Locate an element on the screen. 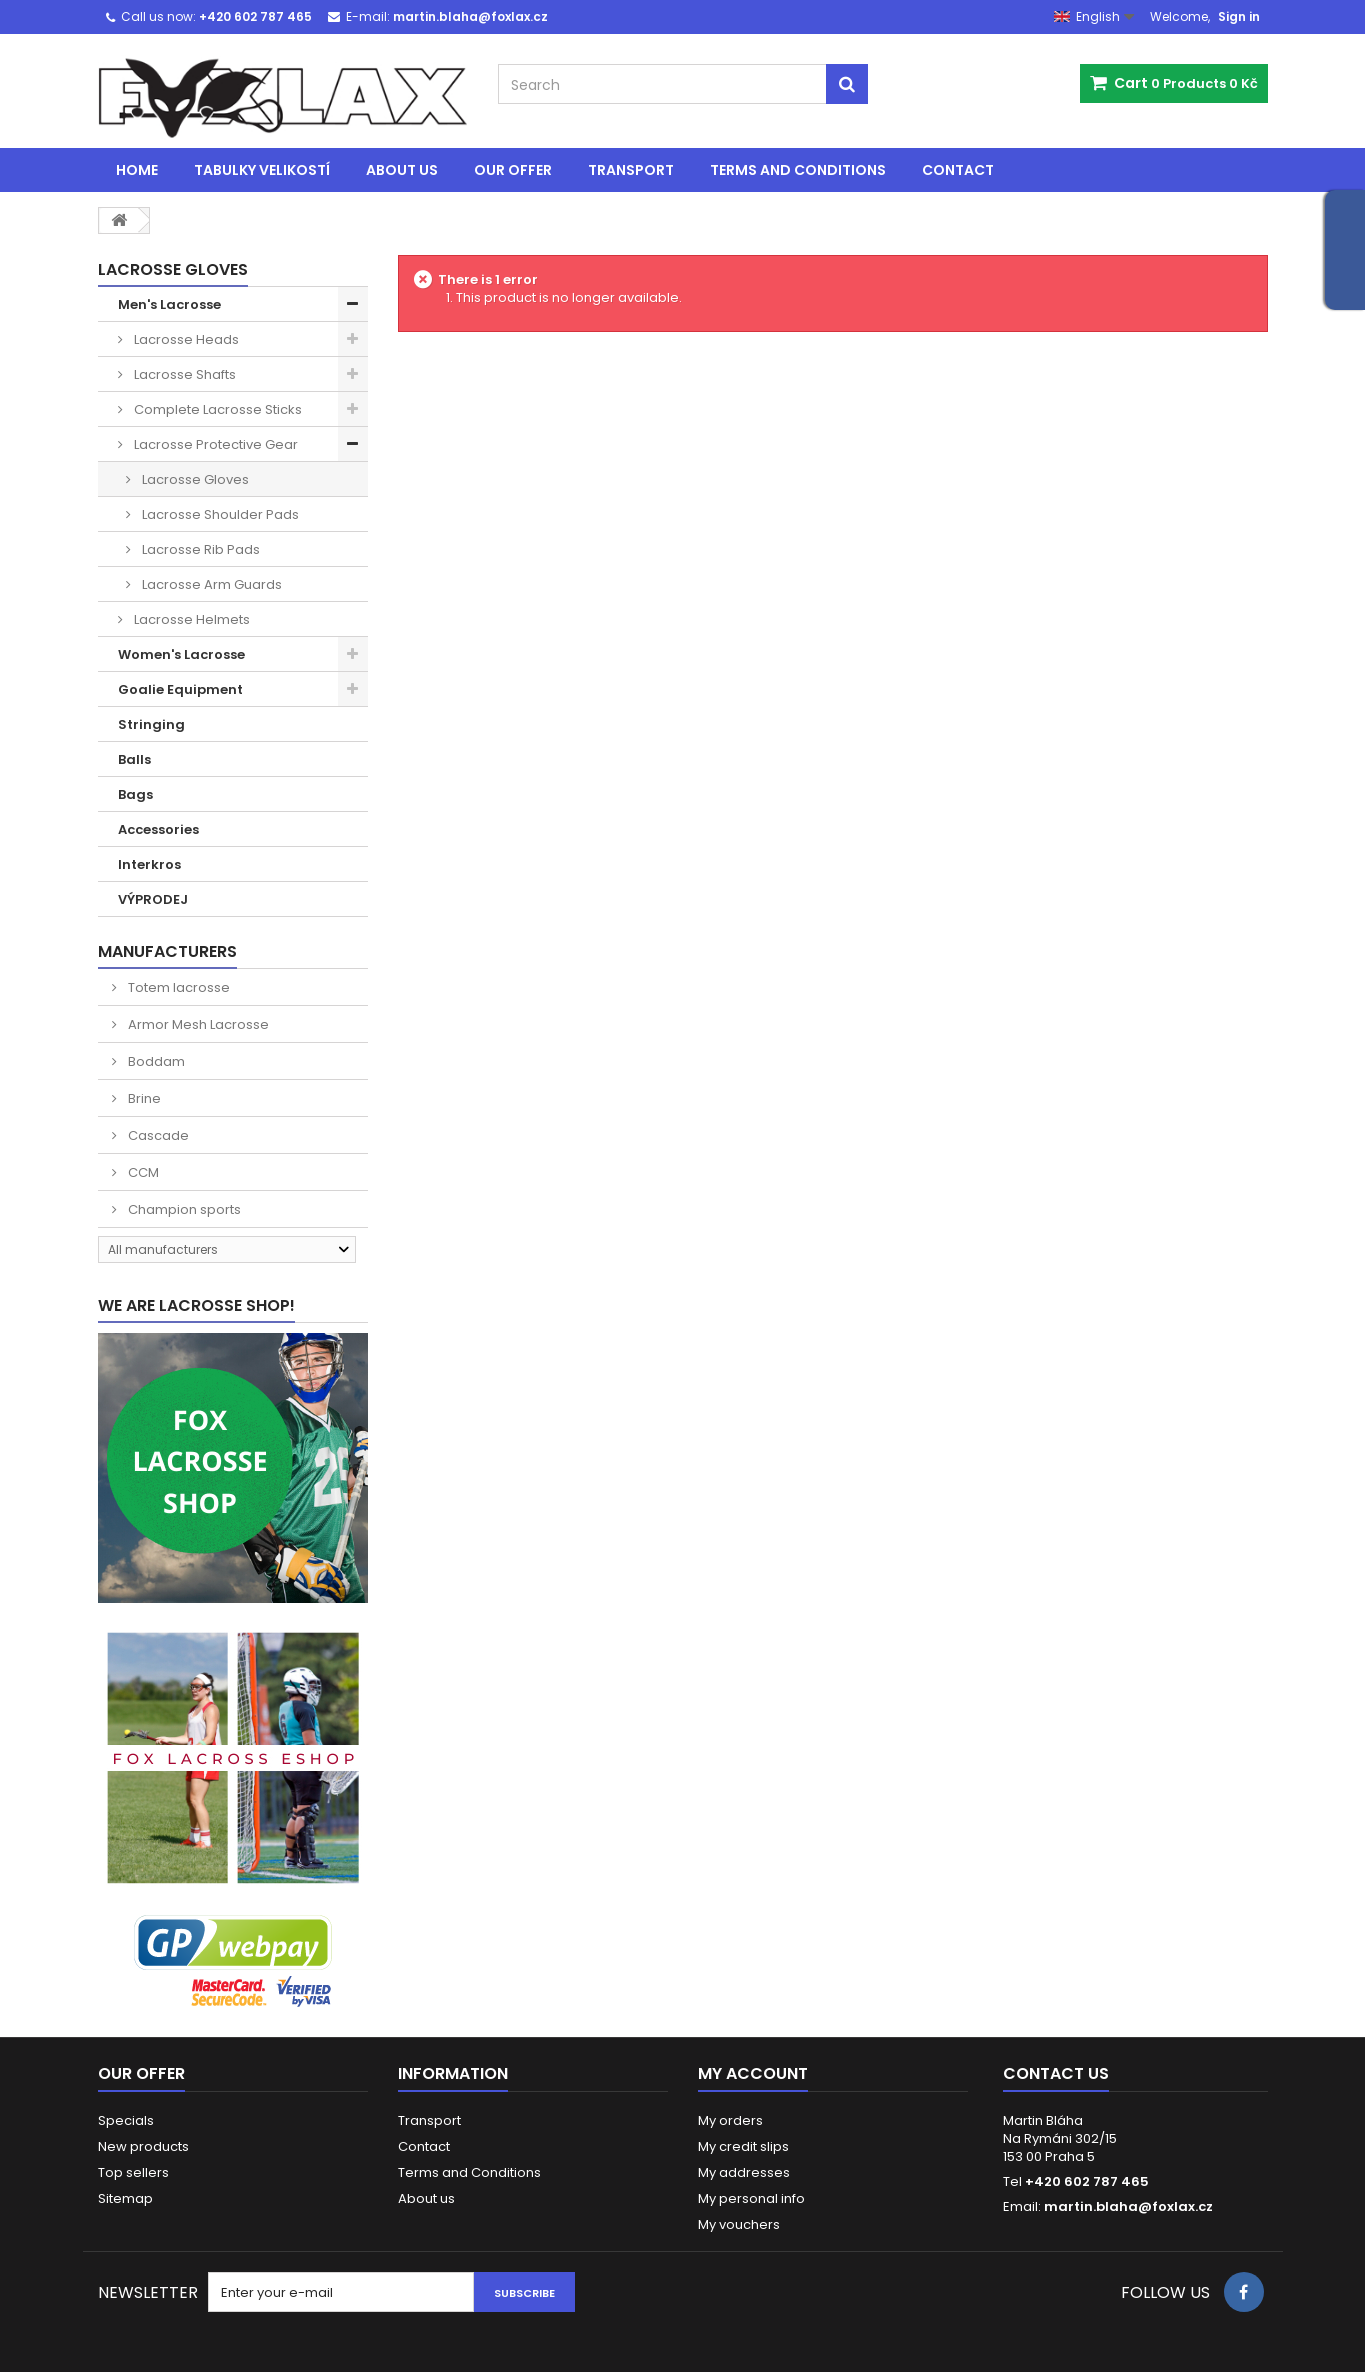  Terms and Conditions is located at coordinates (798, 170).